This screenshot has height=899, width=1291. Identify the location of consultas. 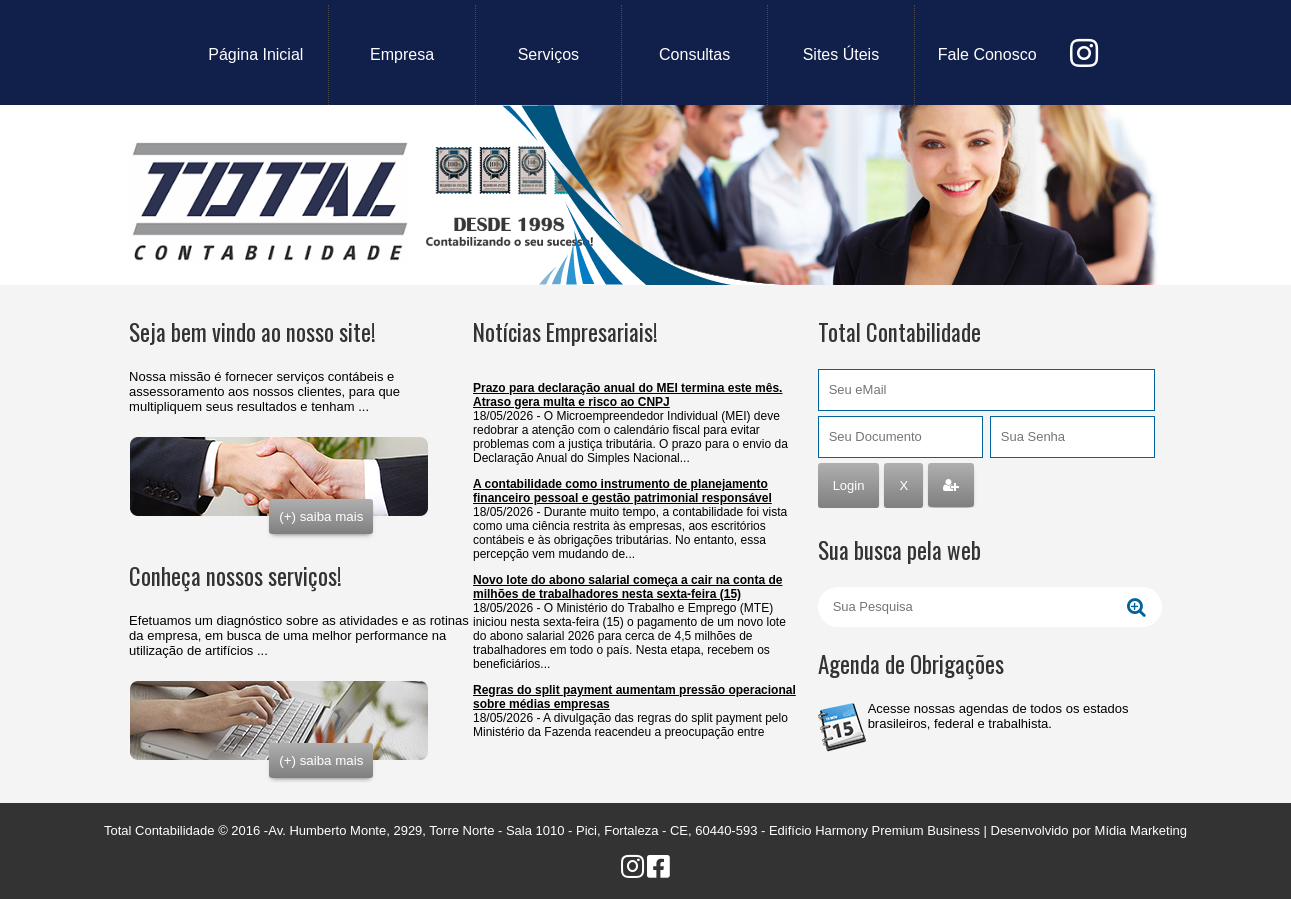
(694, 54).